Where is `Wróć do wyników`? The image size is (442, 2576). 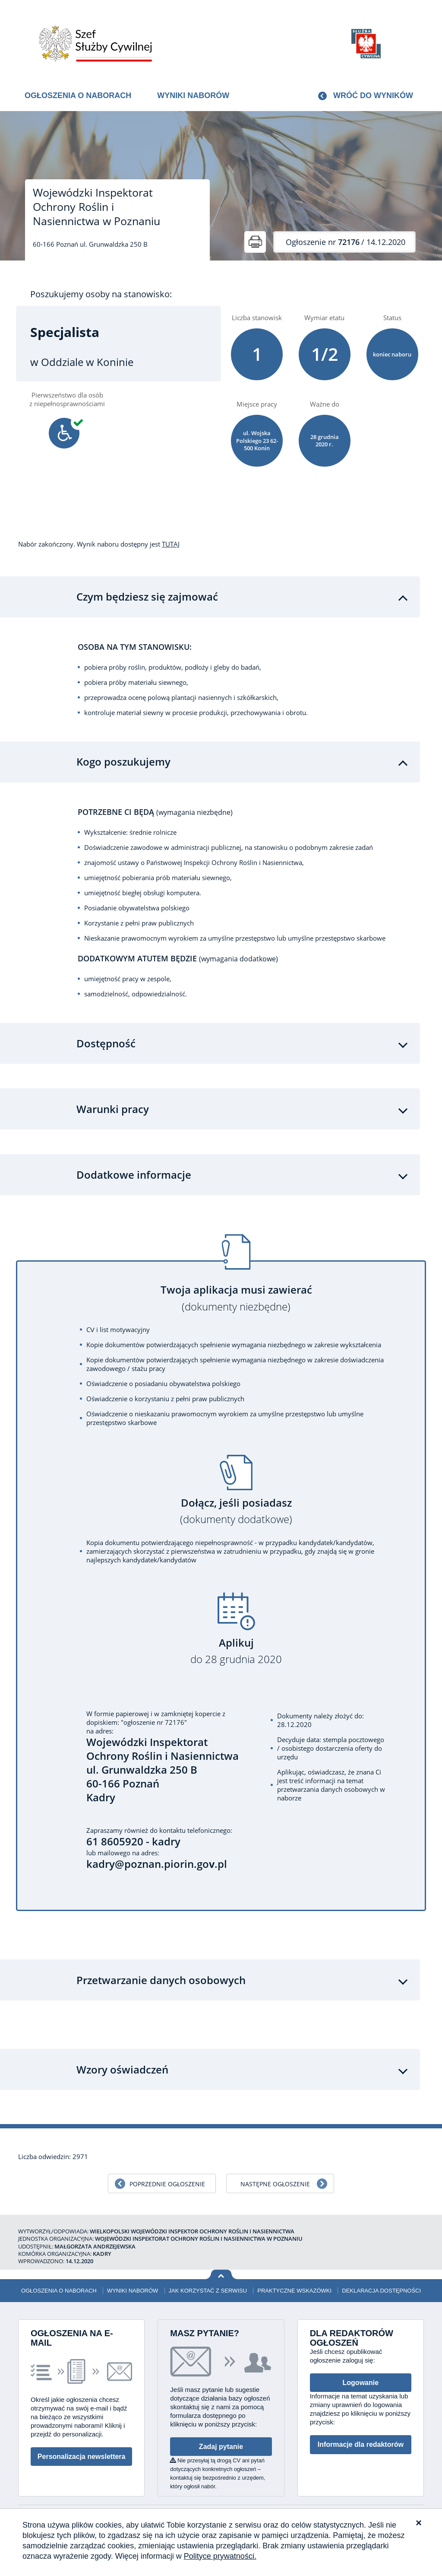 Wróć do wyników is located at coordinates (373, 95).